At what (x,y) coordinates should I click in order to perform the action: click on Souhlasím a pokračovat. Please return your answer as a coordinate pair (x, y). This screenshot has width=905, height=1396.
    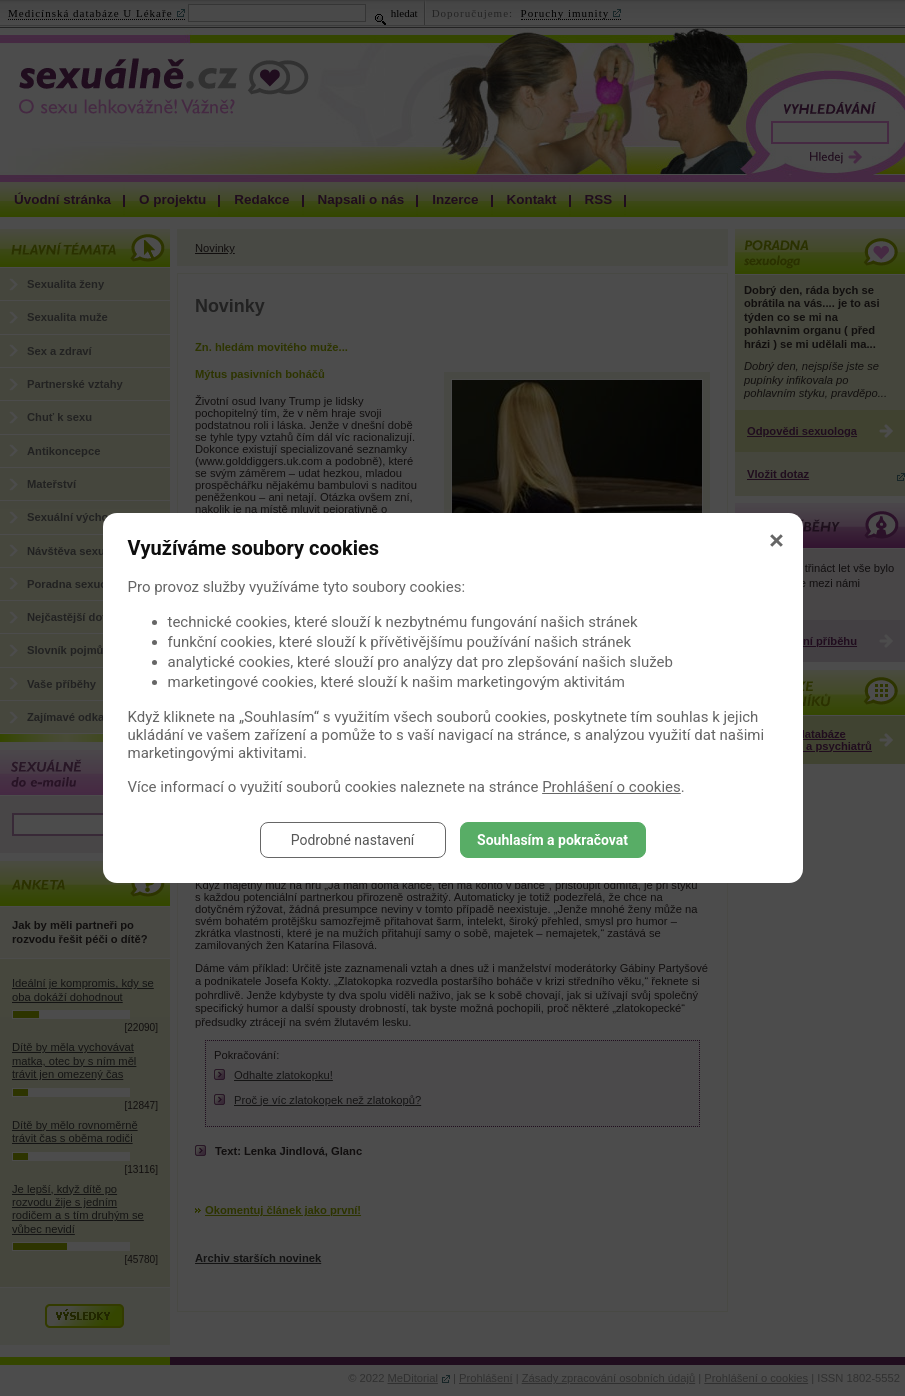
    Looking at the image, I should click on (552, 840).